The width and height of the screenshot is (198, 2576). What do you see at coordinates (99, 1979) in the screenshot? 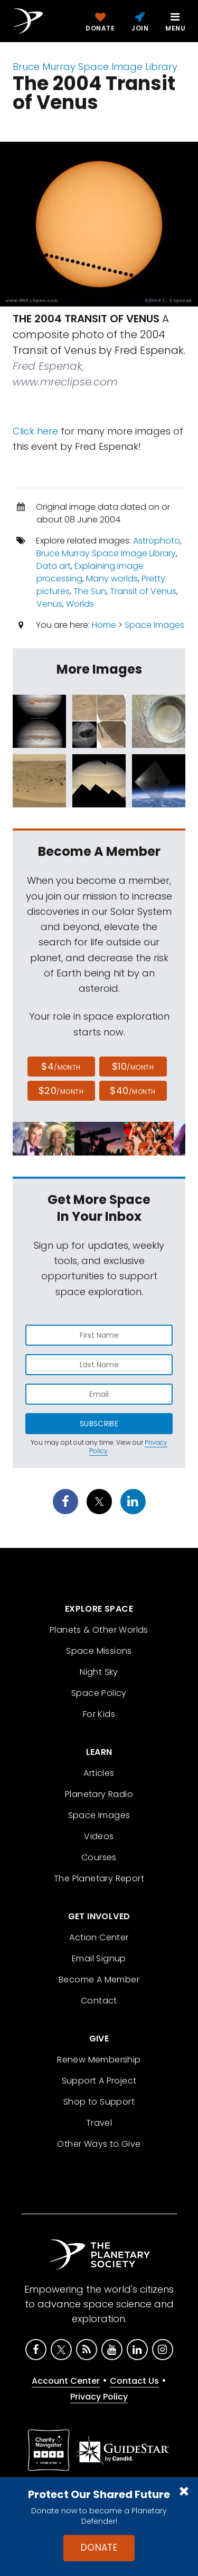
I see `Become A Member` at bounding box center [99, 1979].